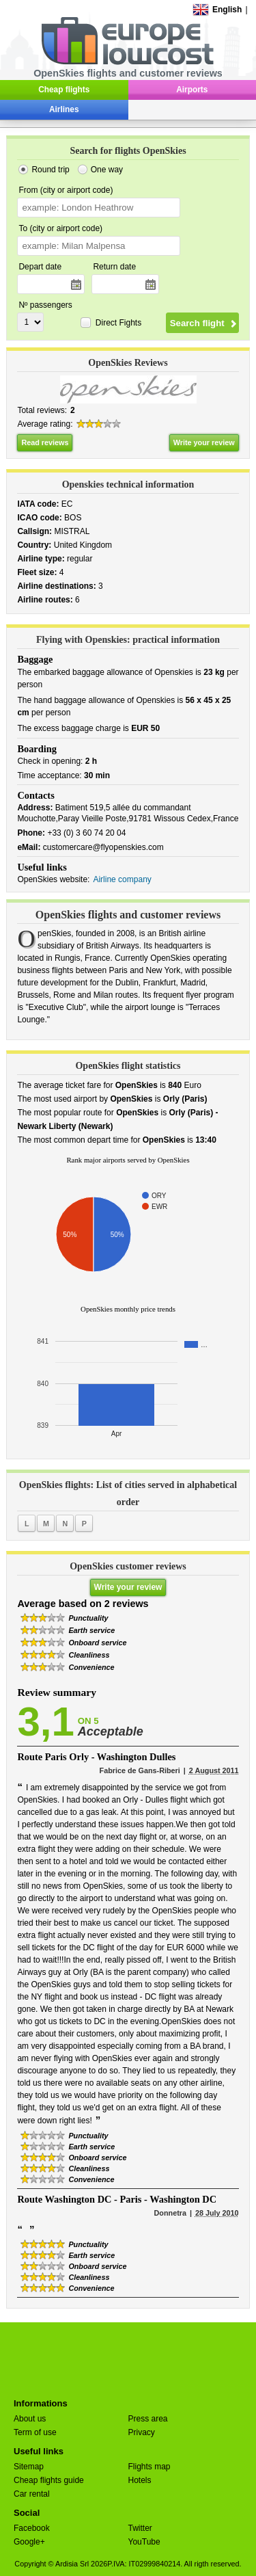 The image size is (256, 2576). What do you see at coordinates (144, 2542) in the screenshot?
I see `YouTube` at bounding box center [144, 2542].